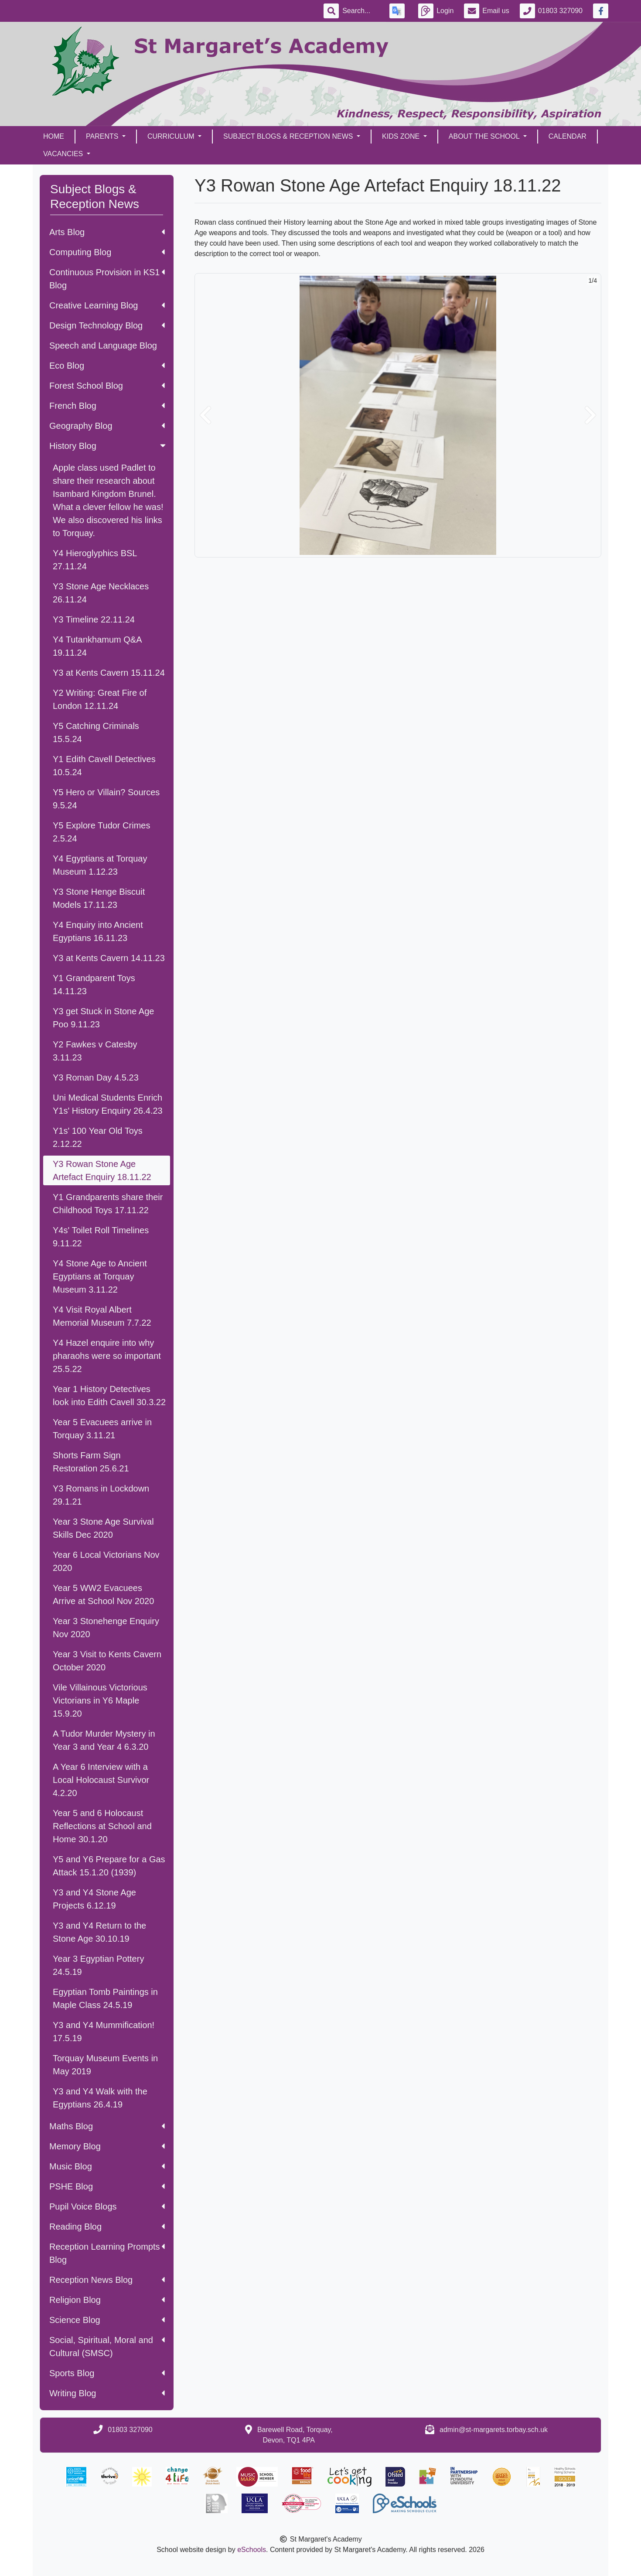 The image size is (641, 2576). What do you see at coordinates (107, 385) in the screenshot?
I see `Forest School Blog` at bounding box center [107, 385].